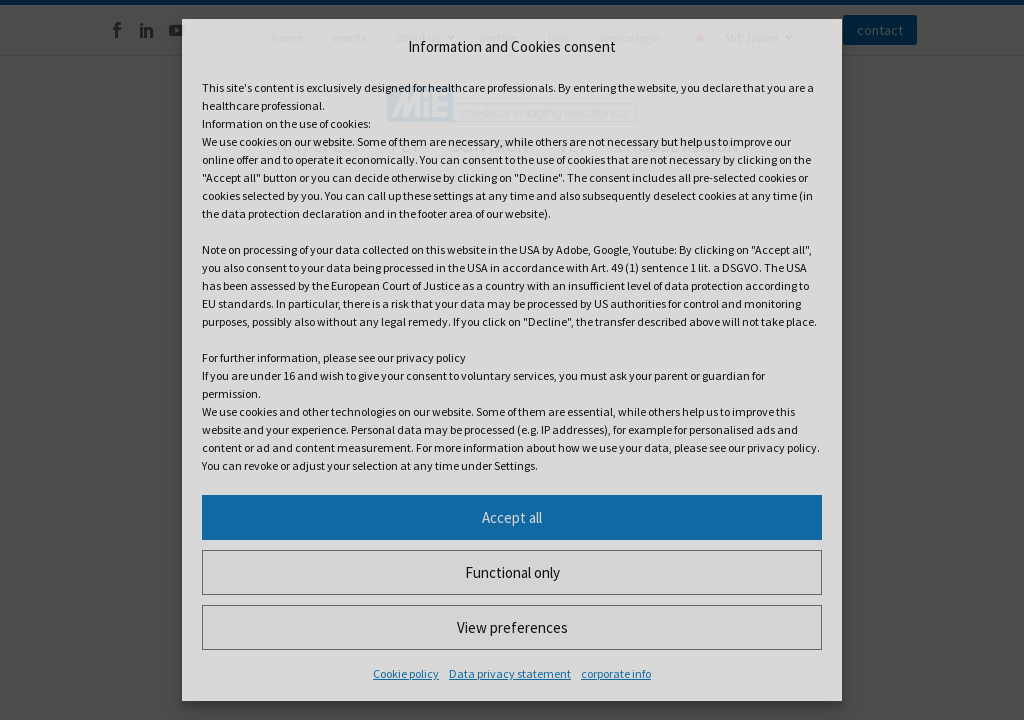 The width and height of the screenshot is (1024, 720). Describe the element at coordinates (616, 673) in the screenshot. I see `corporate info` at that location.